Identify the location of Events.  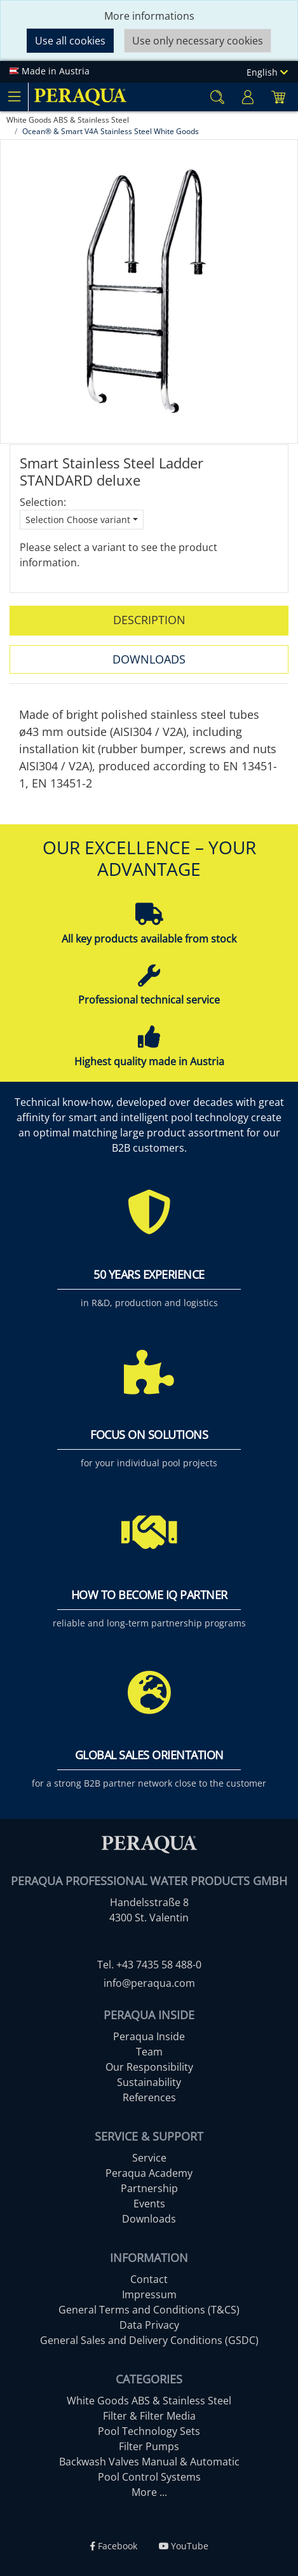
(149, 2204).